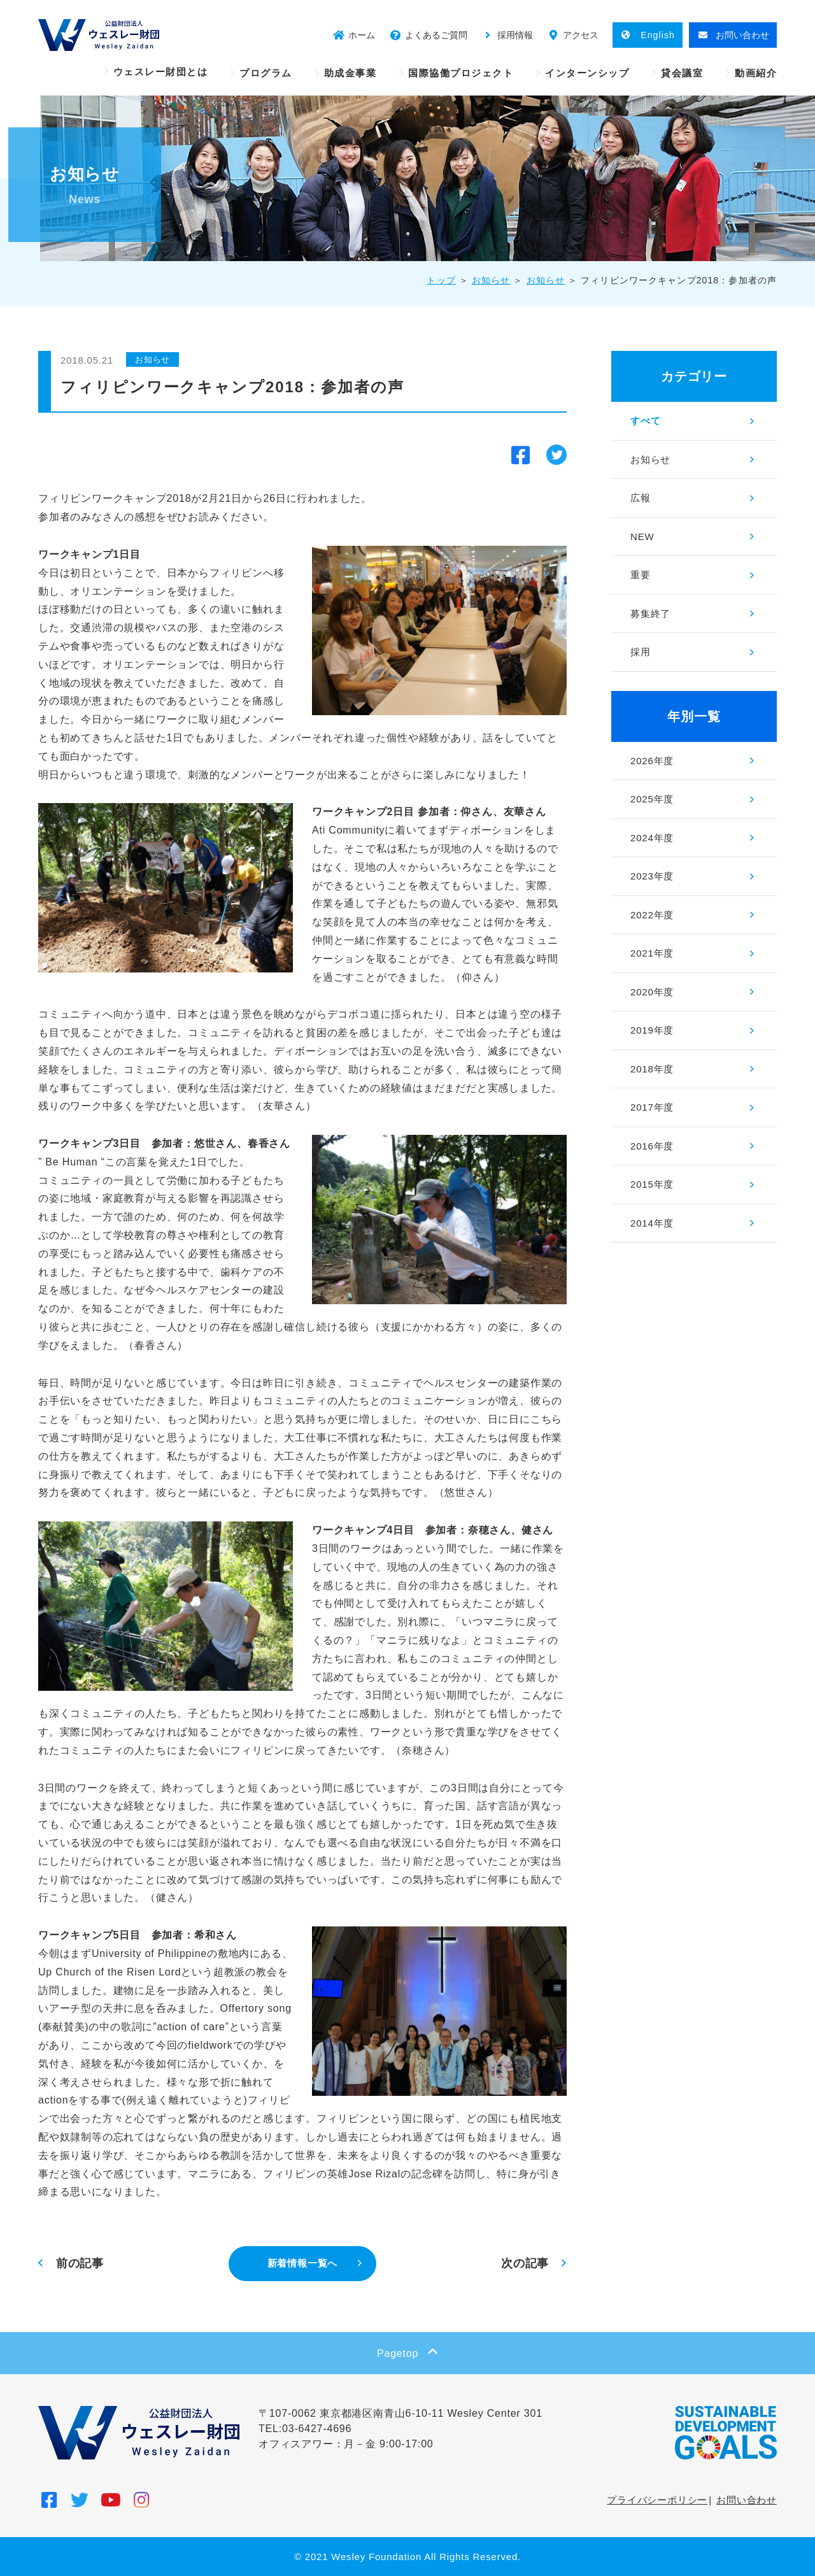 The width and height of the screenshot is (815, 2576). What do you see at coordinates (756, 73) in the screenshot?
I see `動画紹介` at bounding box center [756, 73].